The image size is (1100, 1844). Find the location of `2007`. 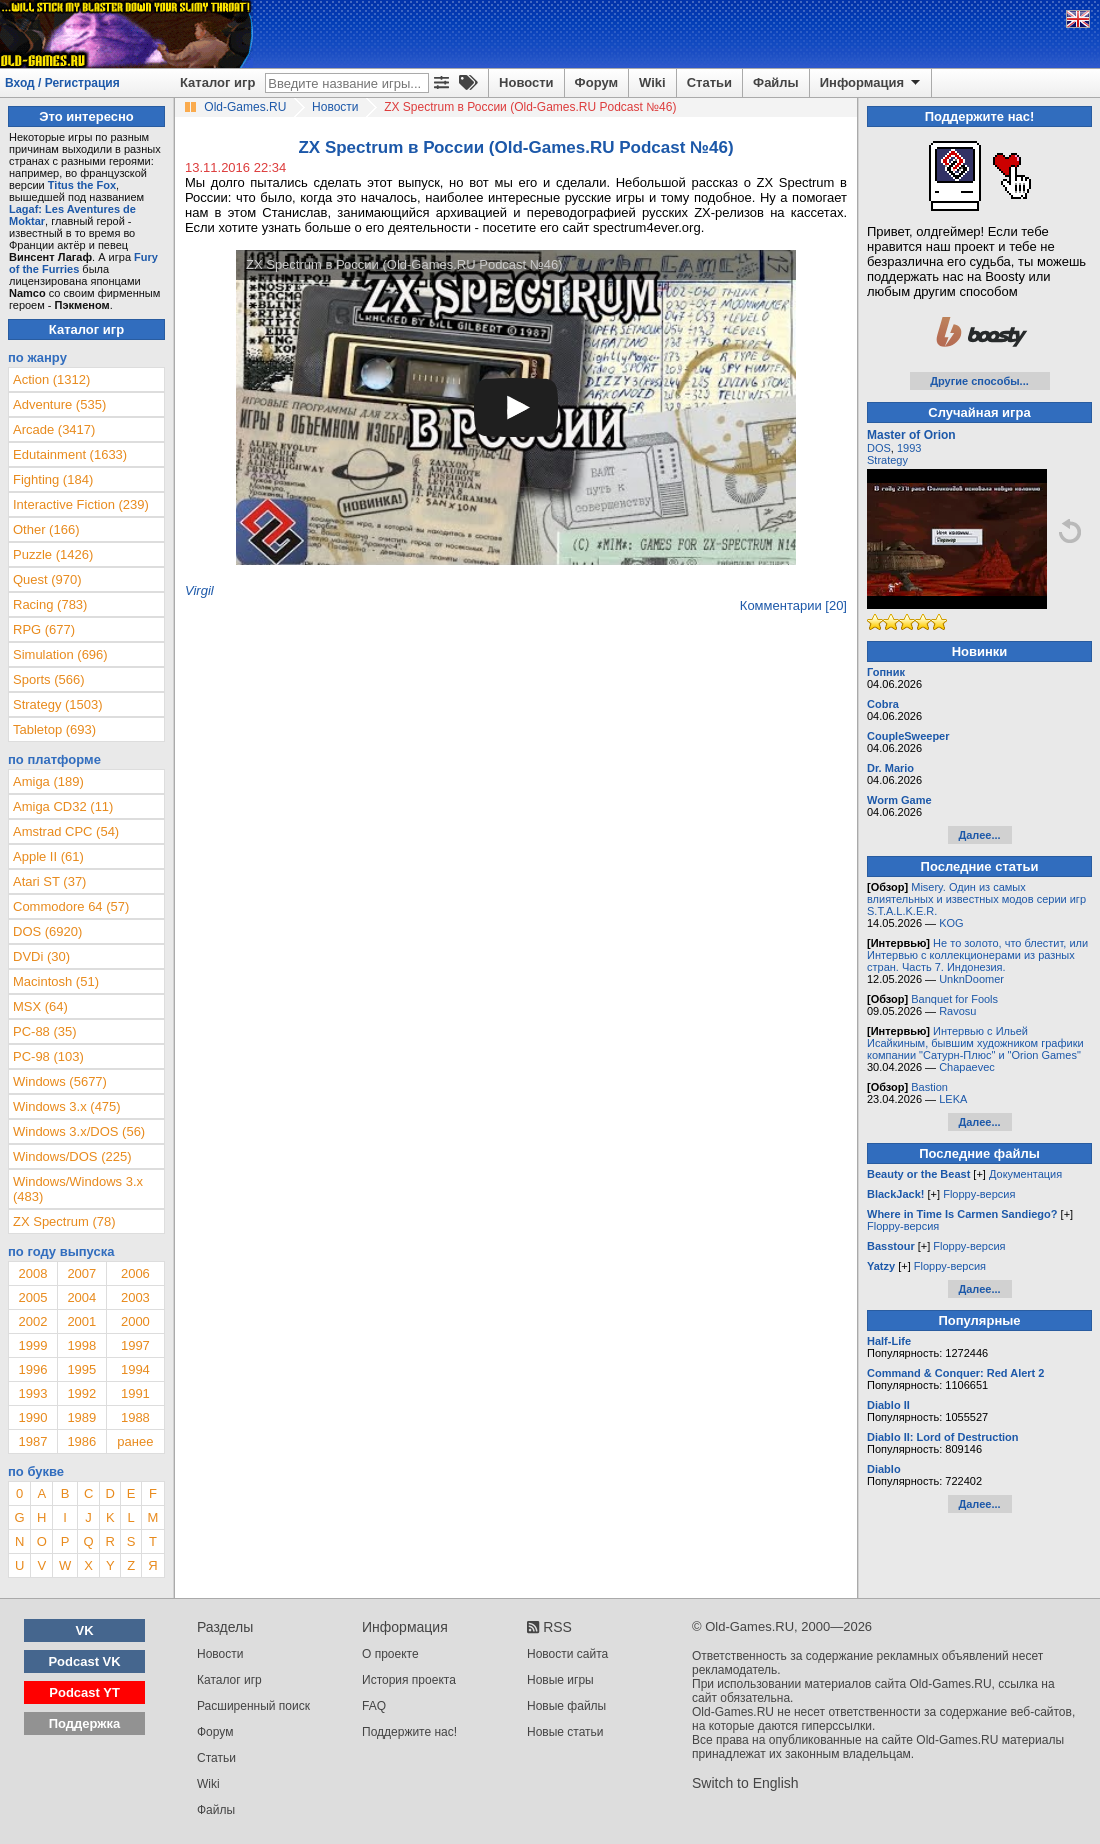

2007 is located at coordinates (81, 1273).